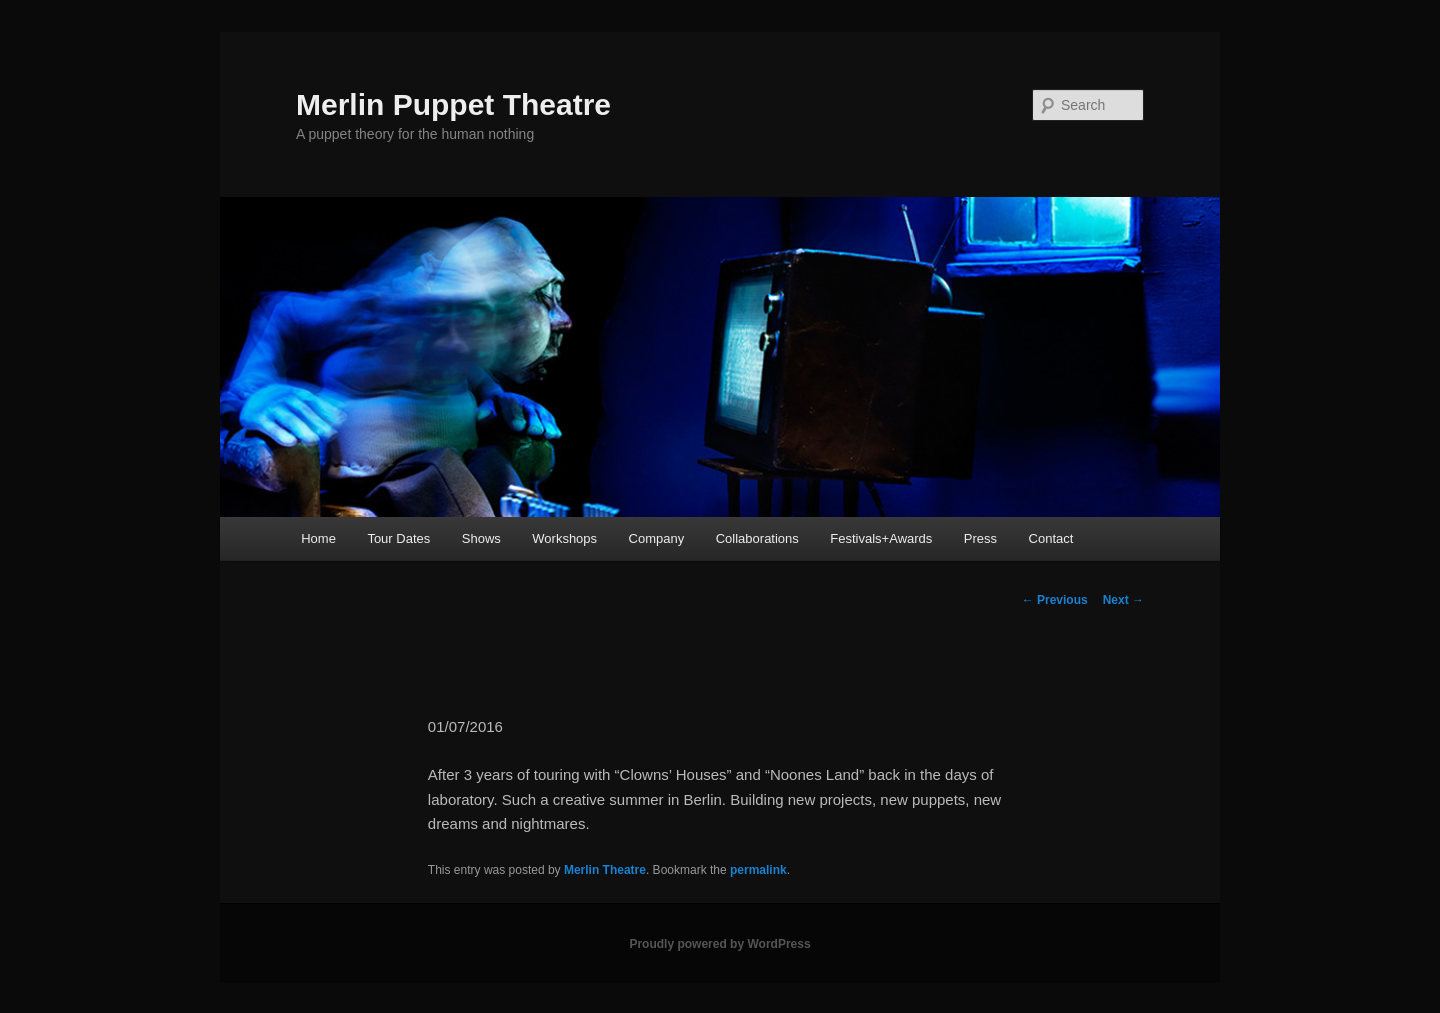 The height and width of the screenshot is (1013, 1440). I want to click on Merlin Theatre, so click(605, 870).